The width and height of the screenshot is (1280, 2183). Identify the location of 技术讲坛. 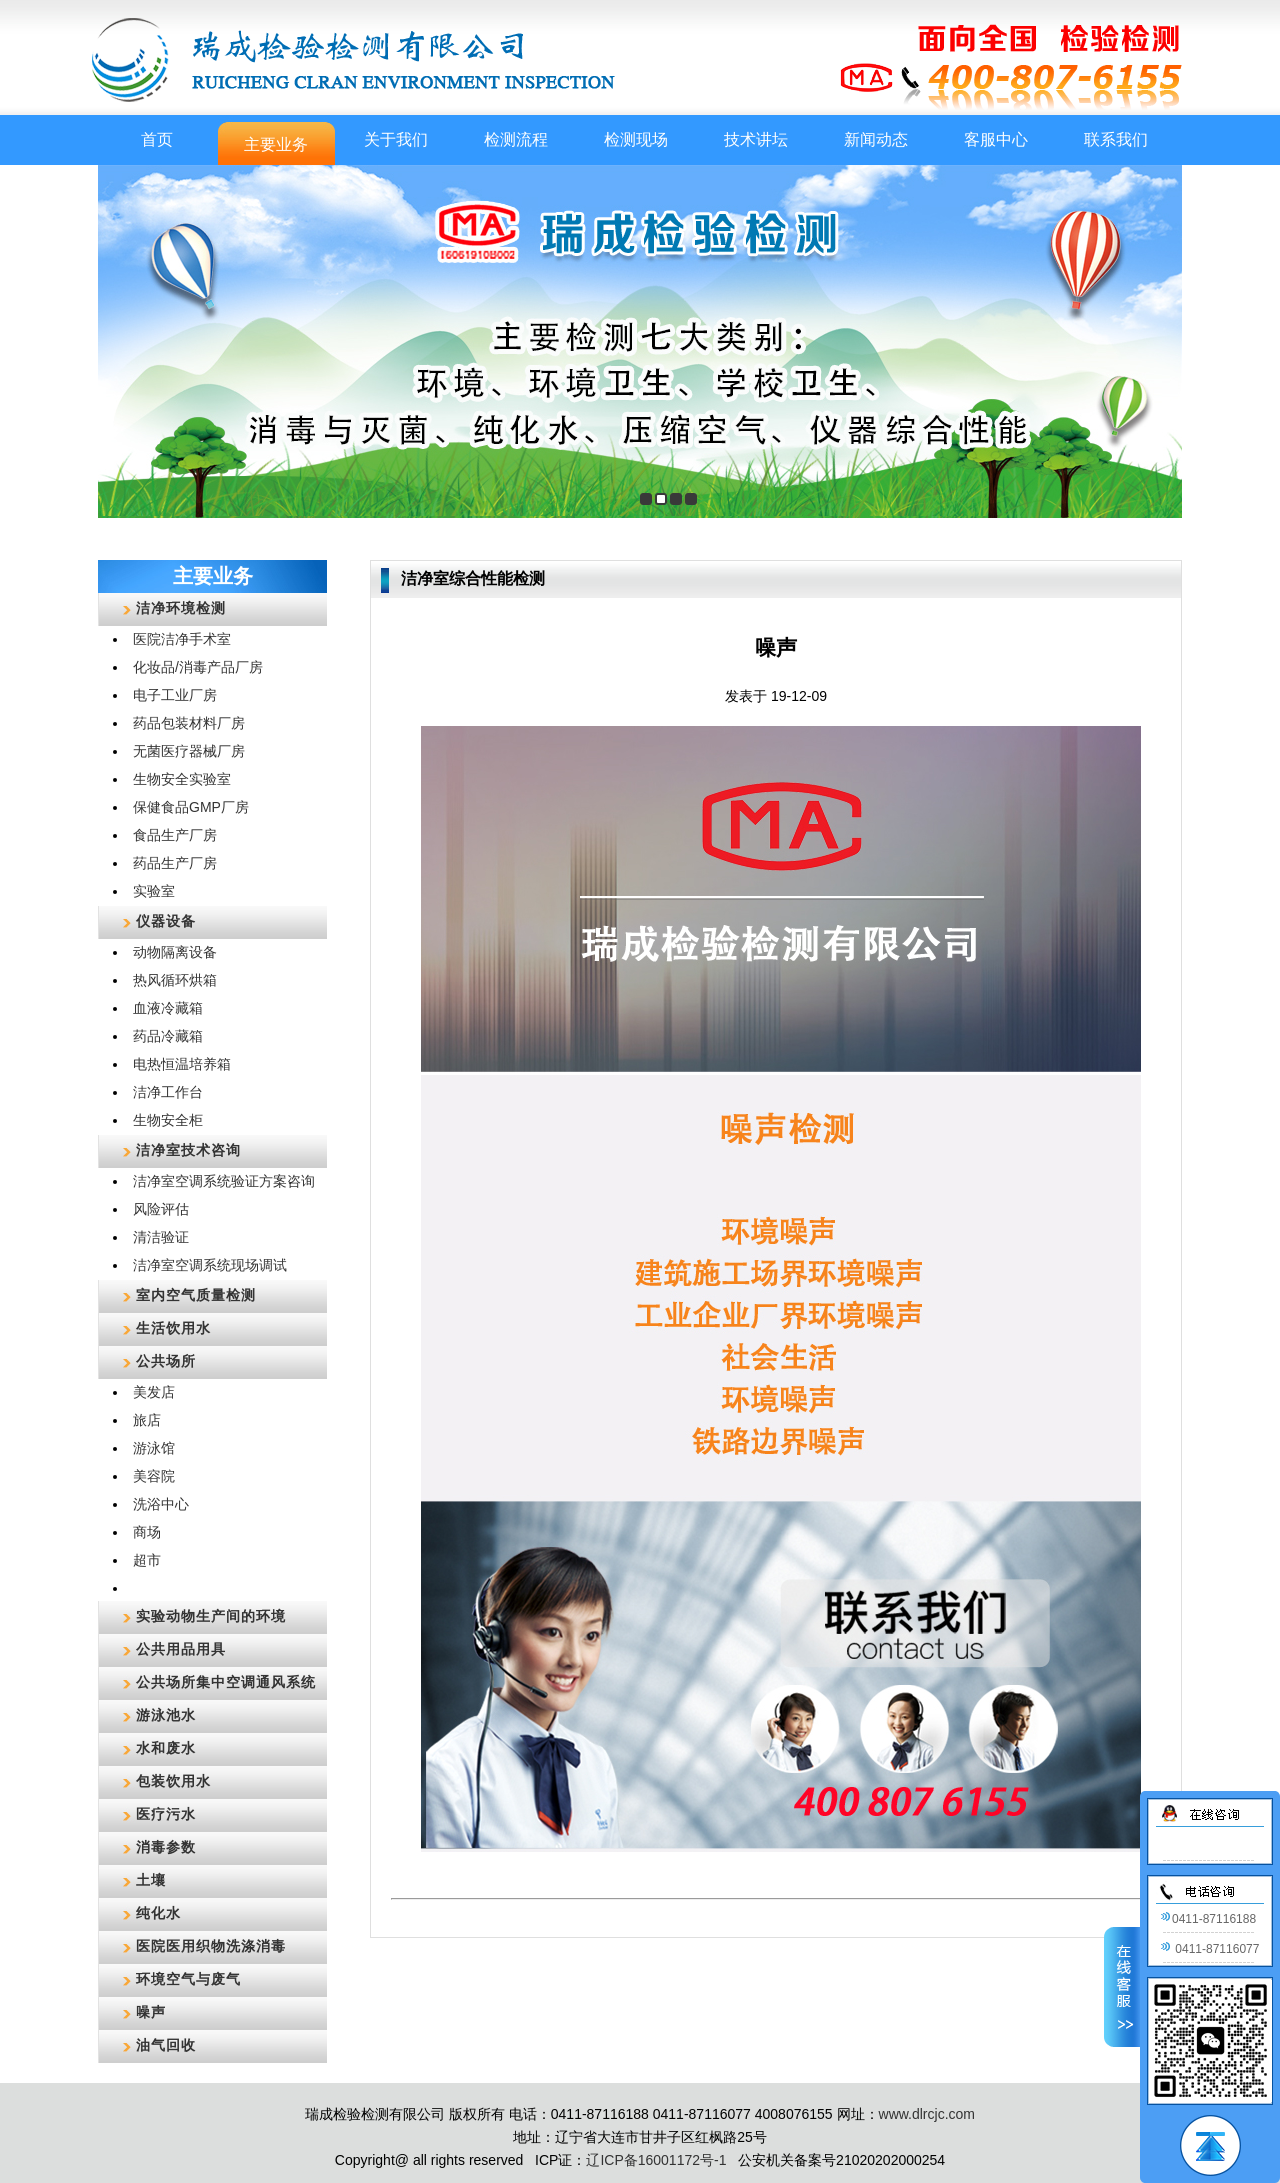
(756, 139).